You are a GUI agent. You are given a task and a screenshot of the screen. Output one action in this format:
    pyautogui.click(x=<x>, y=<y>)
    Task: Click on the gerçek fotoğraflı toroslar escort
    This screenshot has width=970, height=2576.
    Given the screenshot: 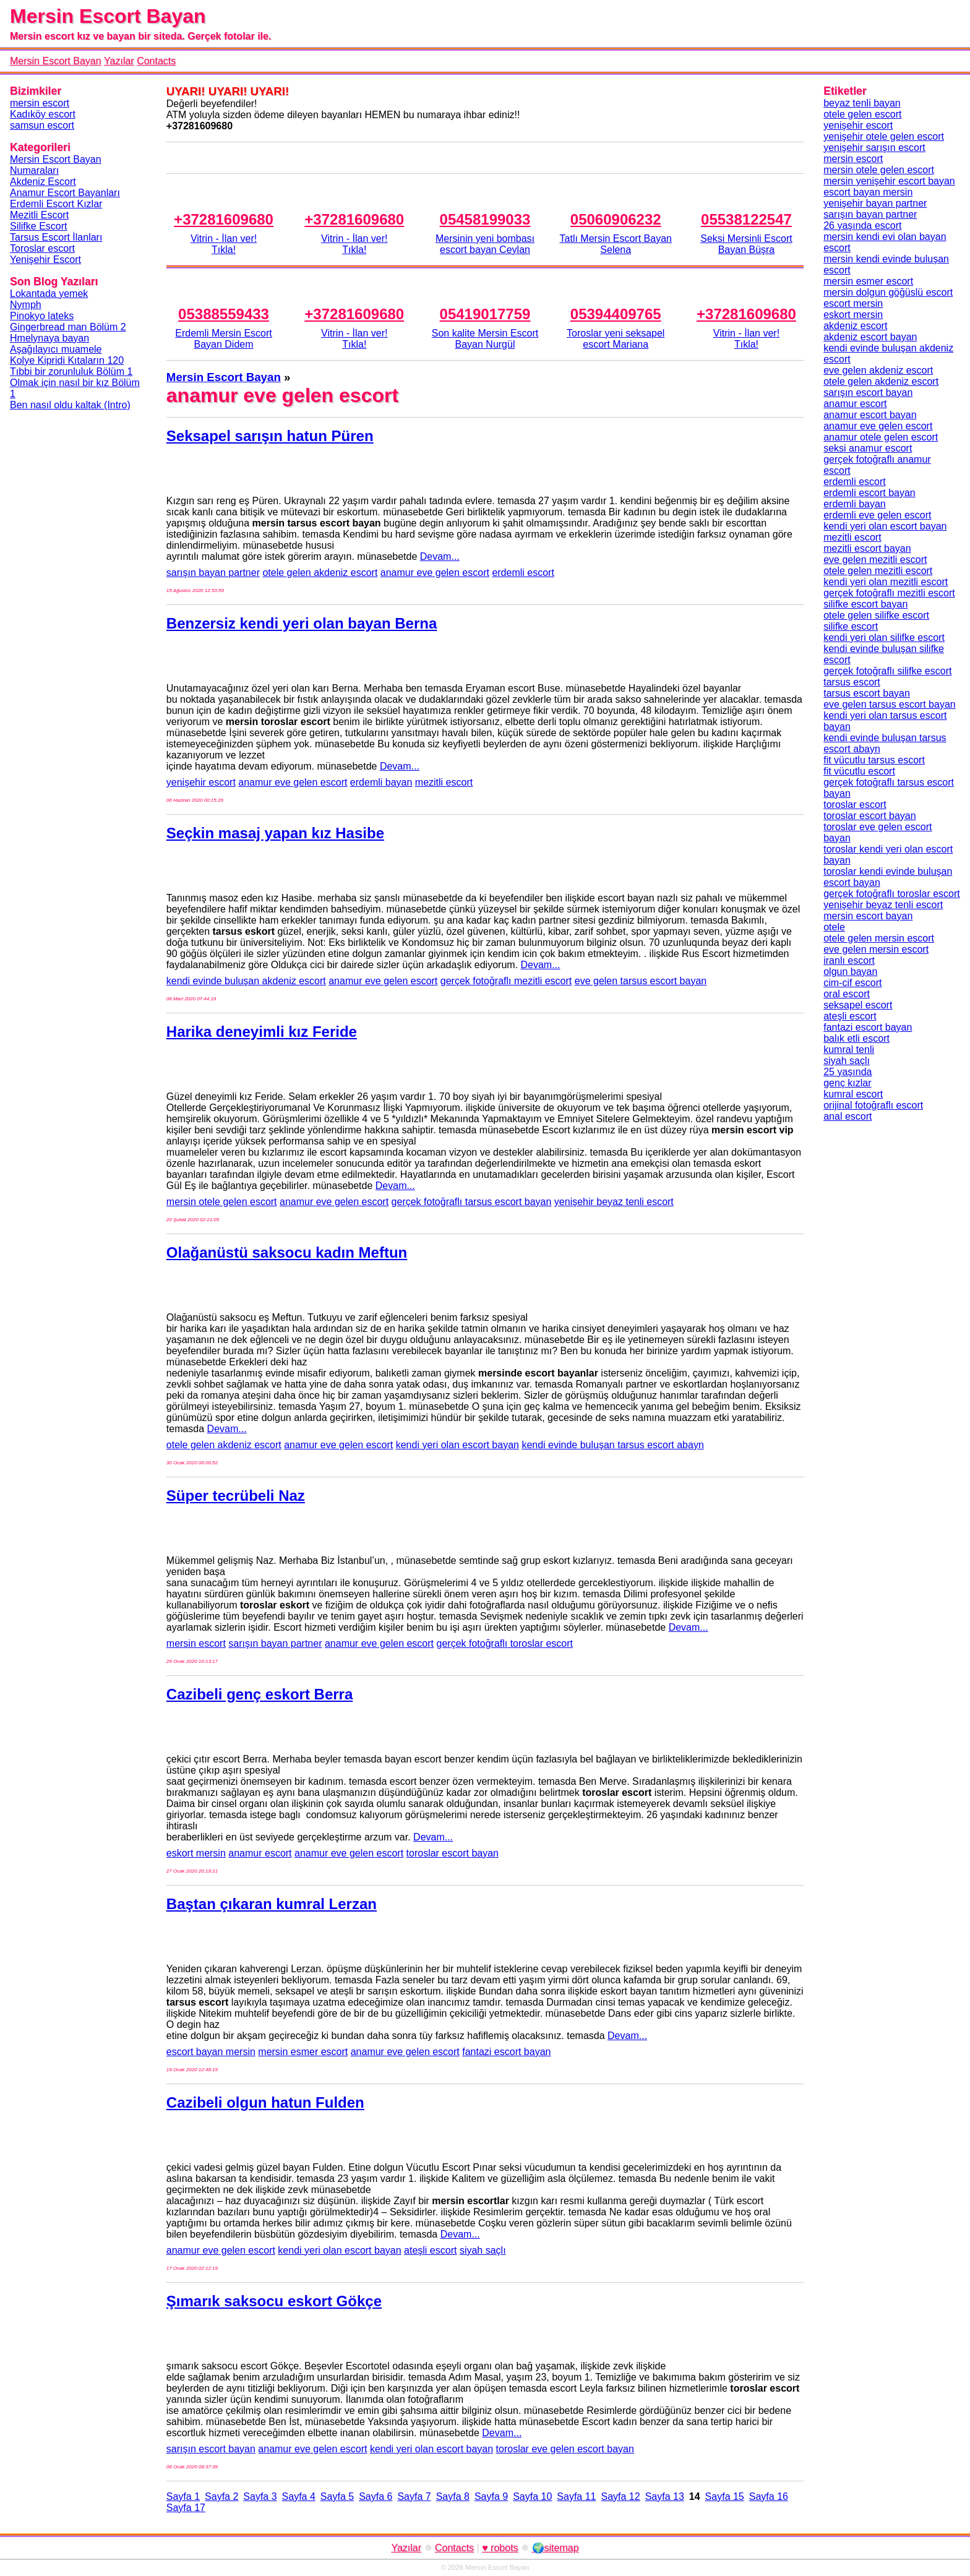 What is the action you would take?
    pyautogui.click(x=505, y=1643)
    